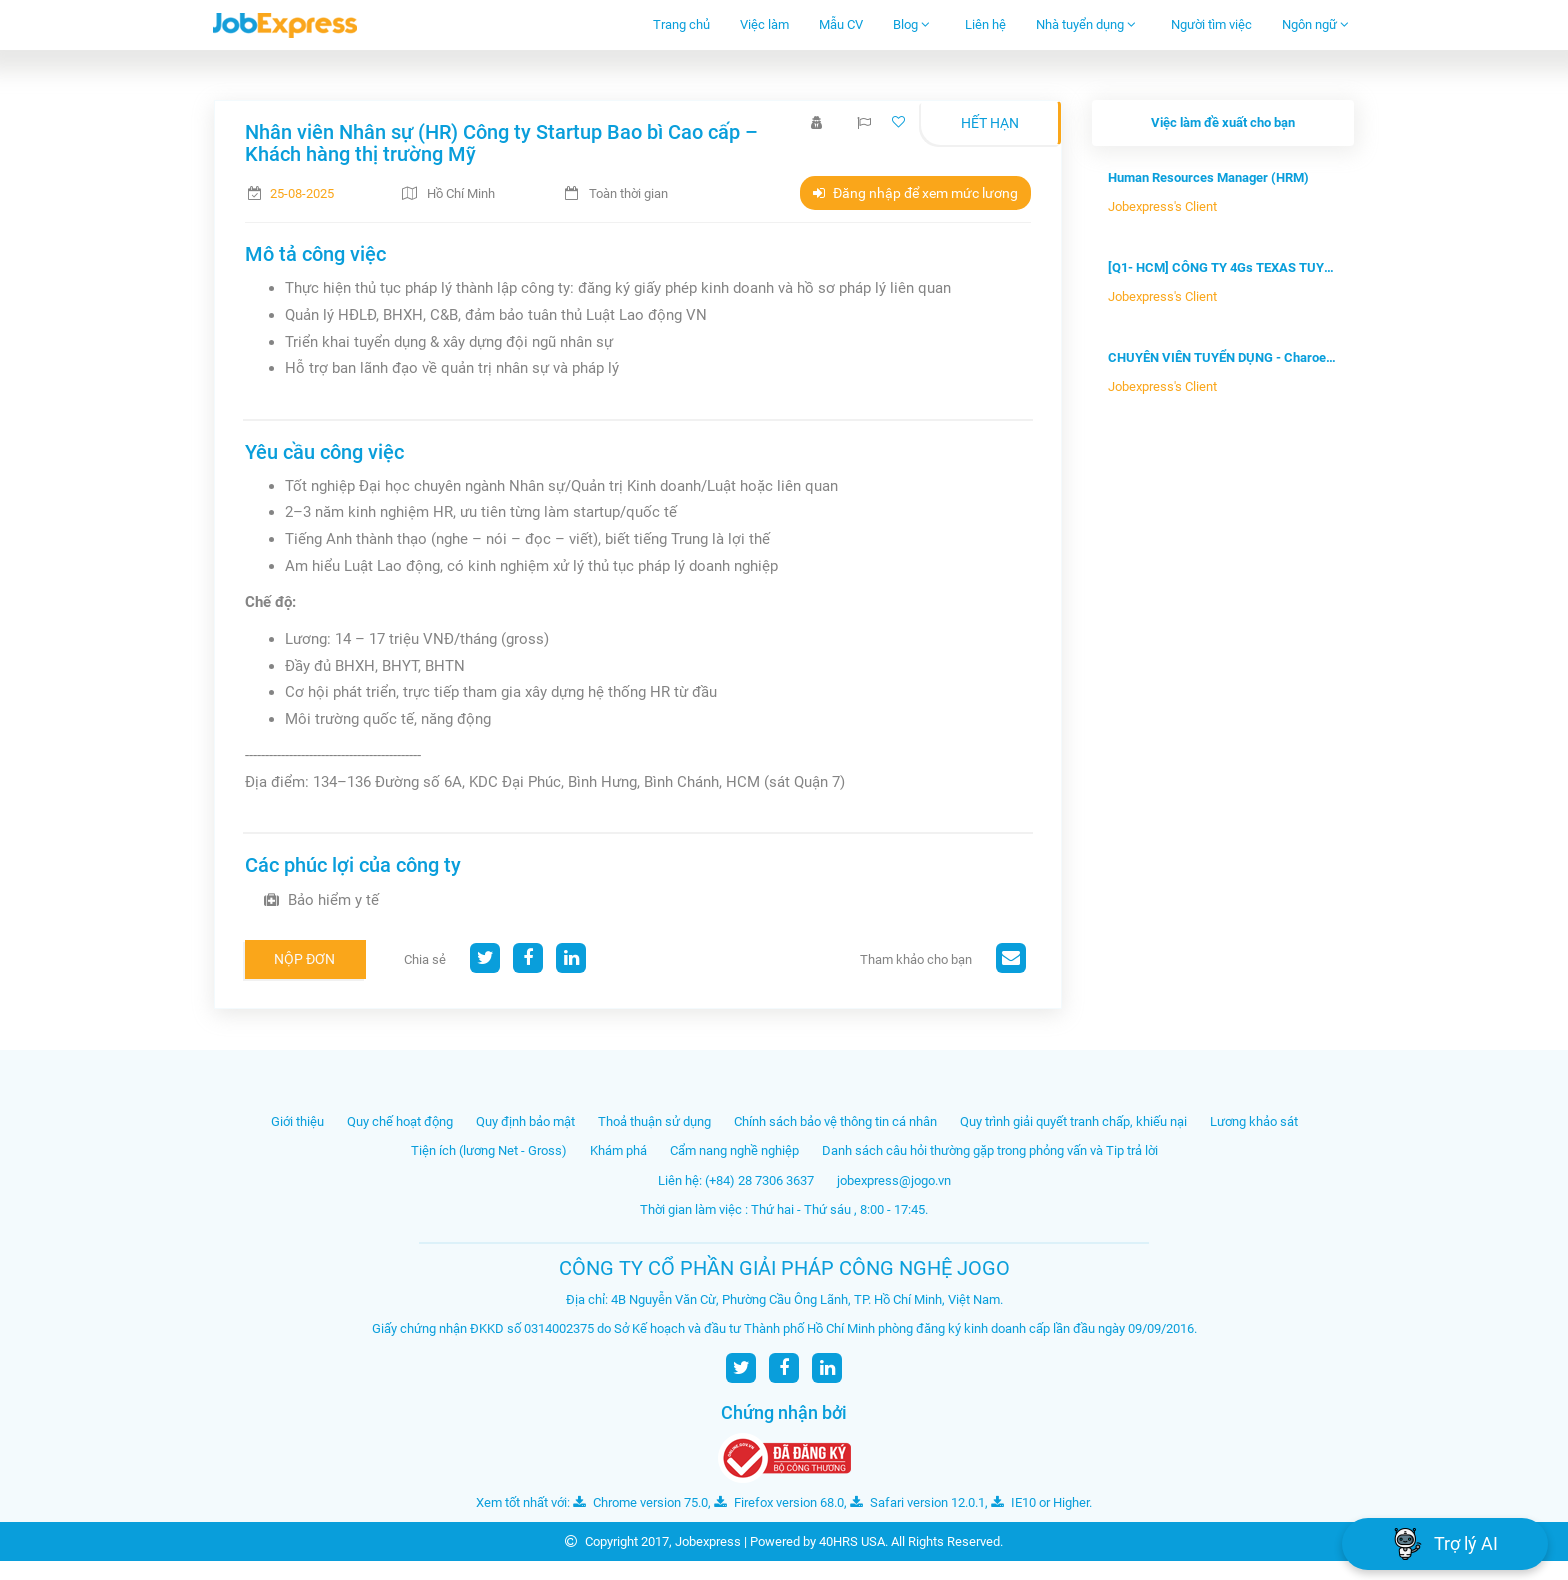  Describe the element at coordinates (835, 1121) in the screenshot. I see `Chính sách bảo vệ thông tin cá nhân` at that location.